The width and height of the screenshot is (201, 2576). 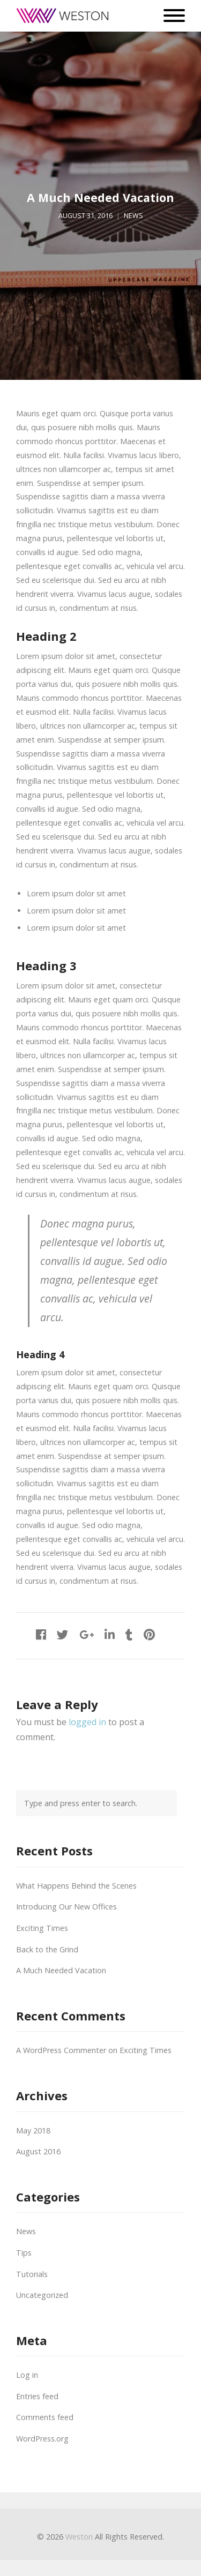 What do you see at coordinates (133, 216) in the screenshot?
I see `News` at bounding box center [133, 216].